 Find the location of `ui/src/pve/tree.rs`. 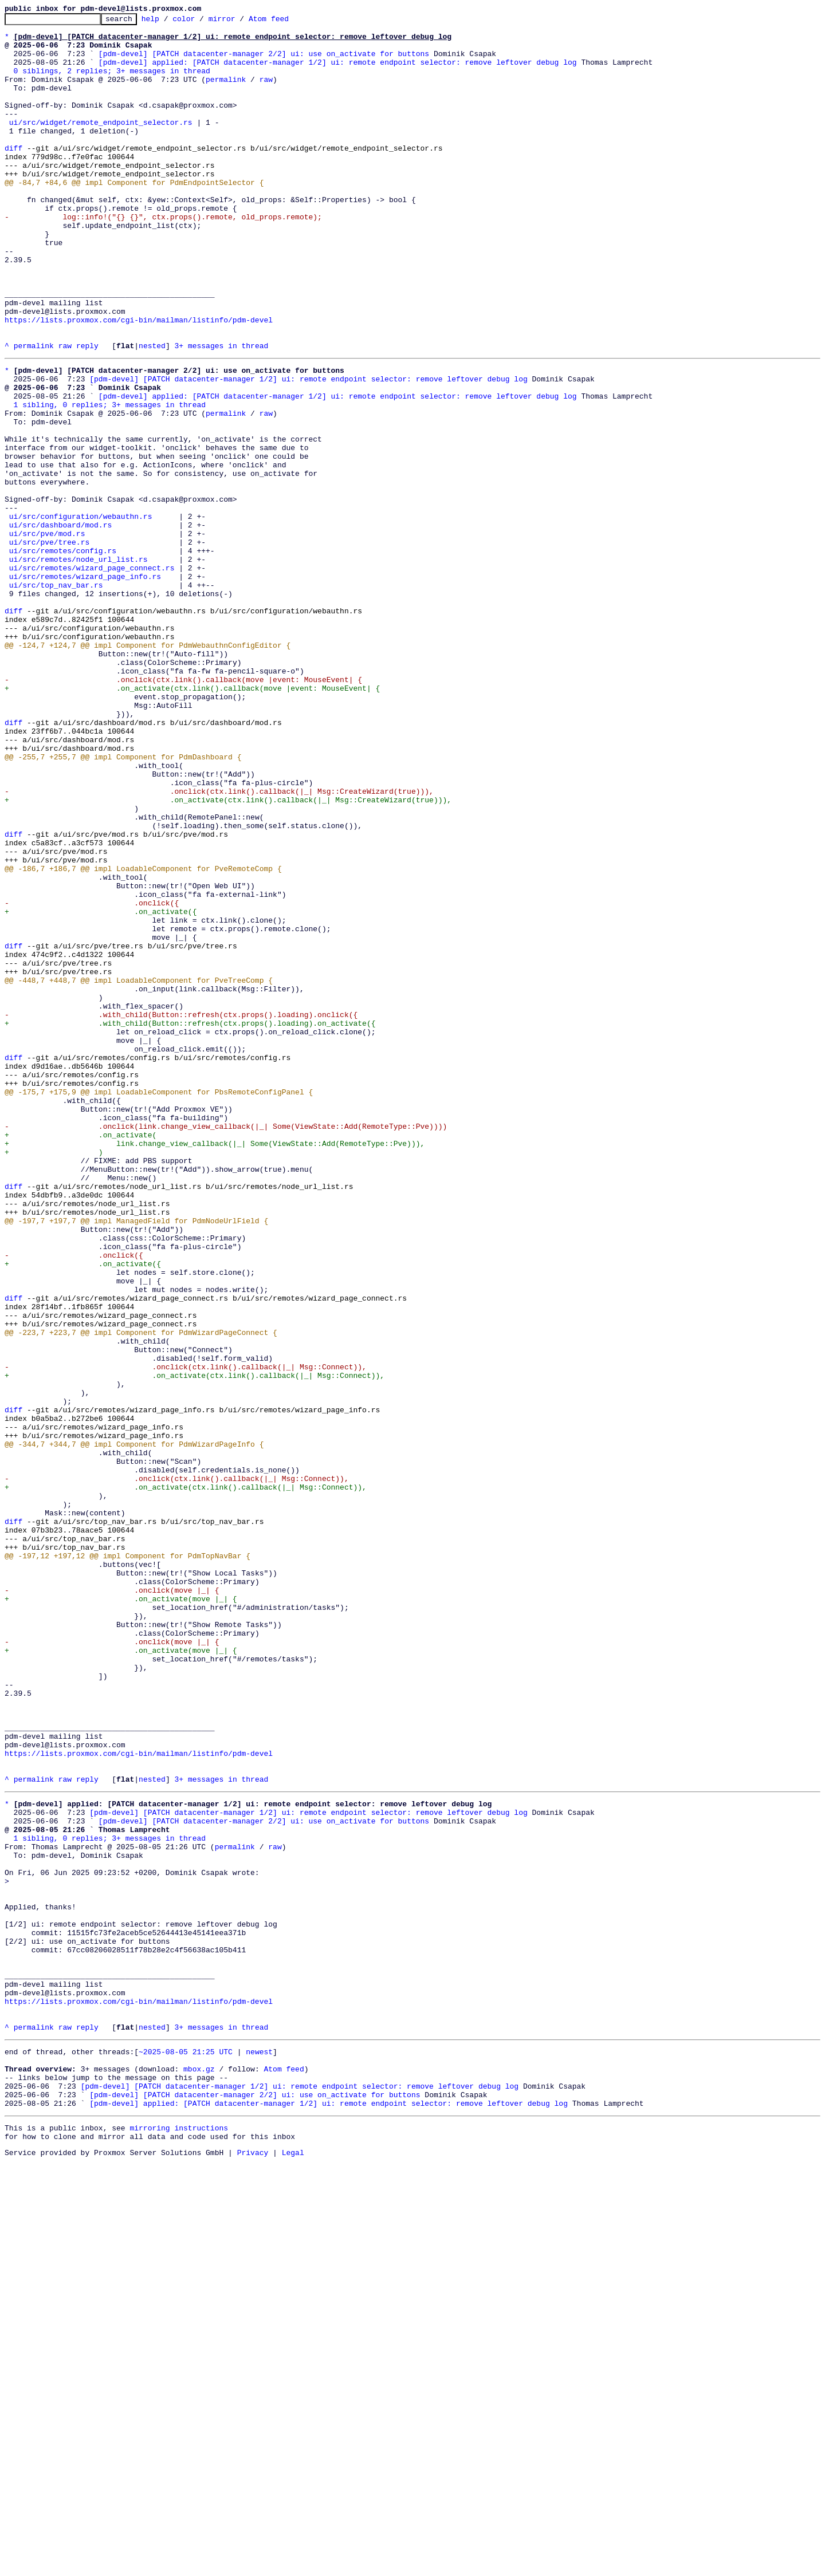

ui/src/pve/tree.rs is located at coordinates (49, 645).